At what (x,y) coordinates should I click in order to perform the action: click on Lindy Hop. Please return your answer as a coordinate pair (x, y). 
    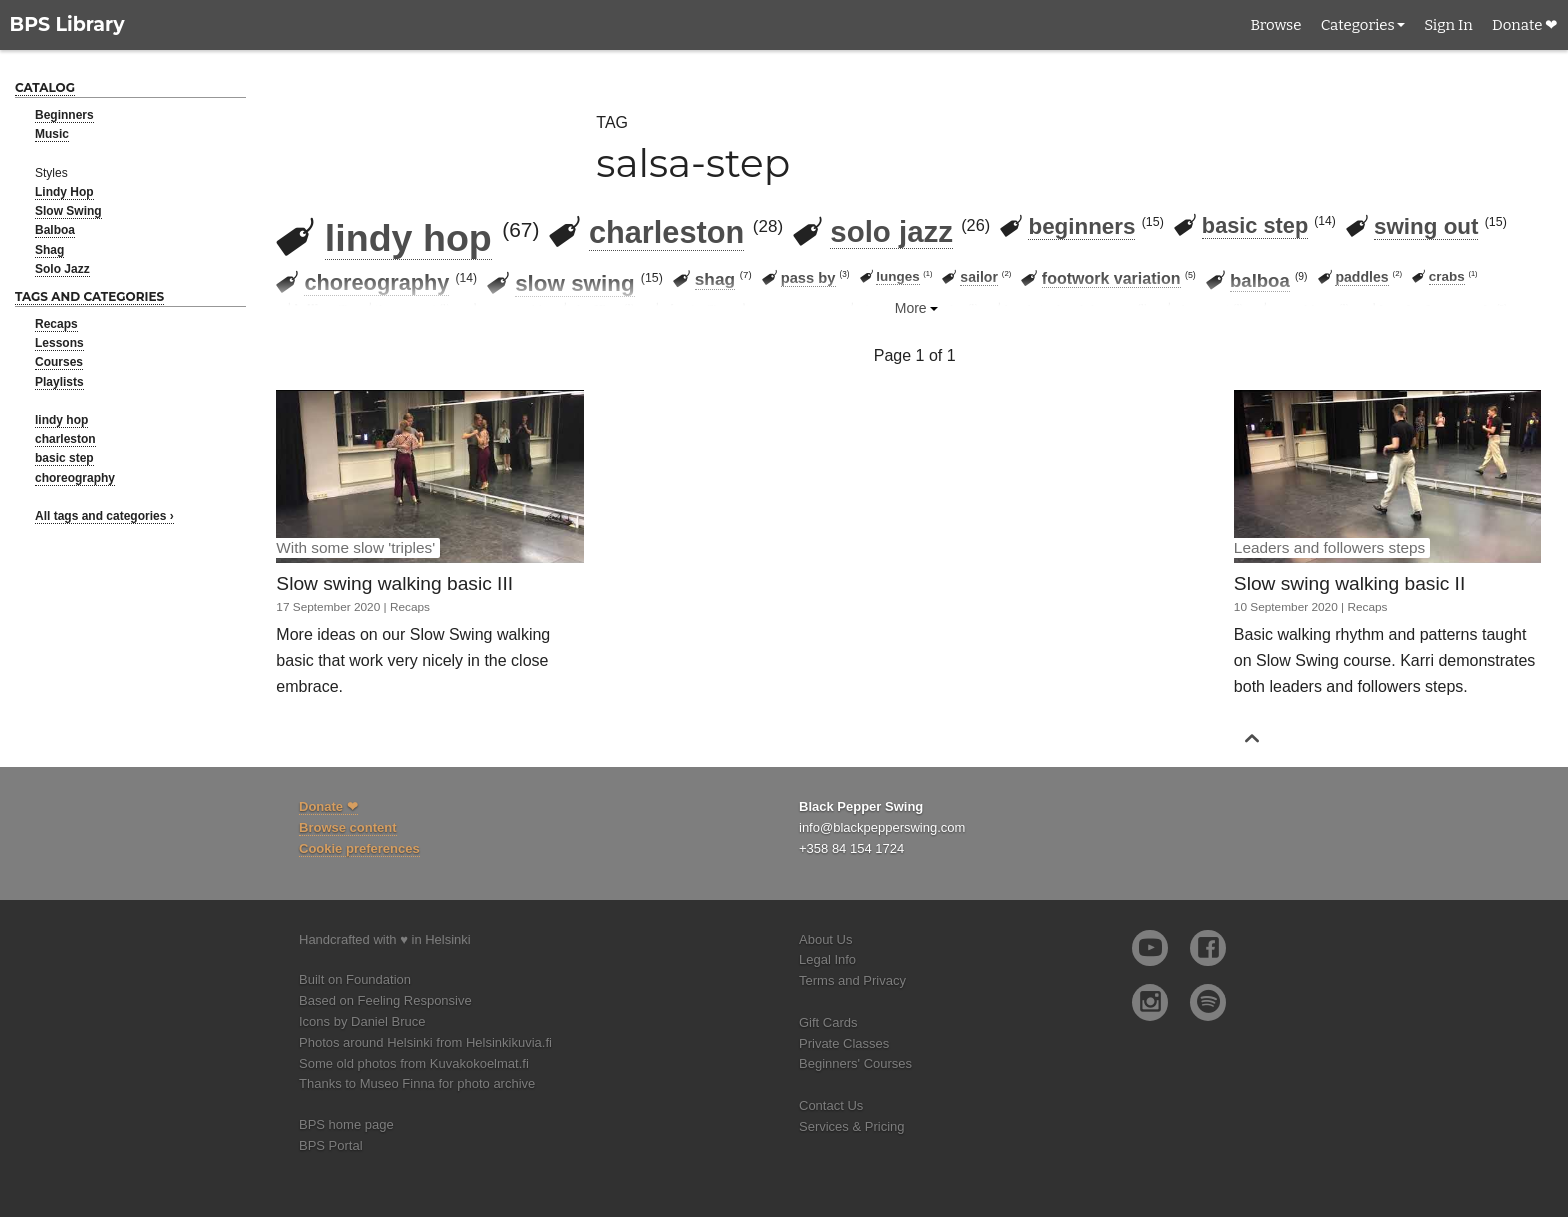
    Looking at the image, I should click on (64, 192).